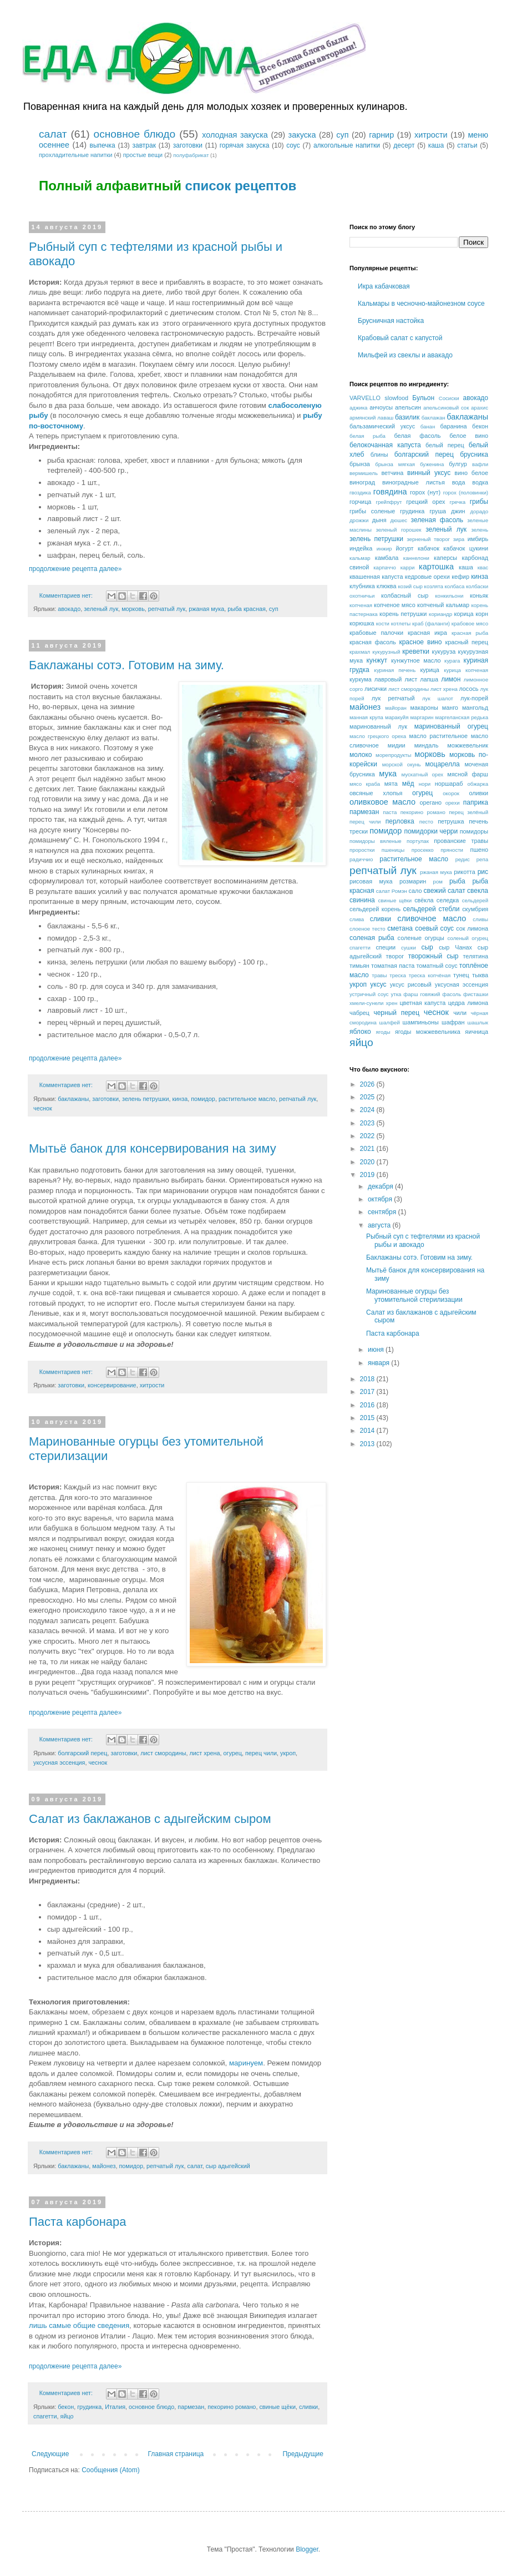  What do you see at coordinates (425, 501) in the screenshot?
I see `грецкий орех` at bounding box center [425, 501].